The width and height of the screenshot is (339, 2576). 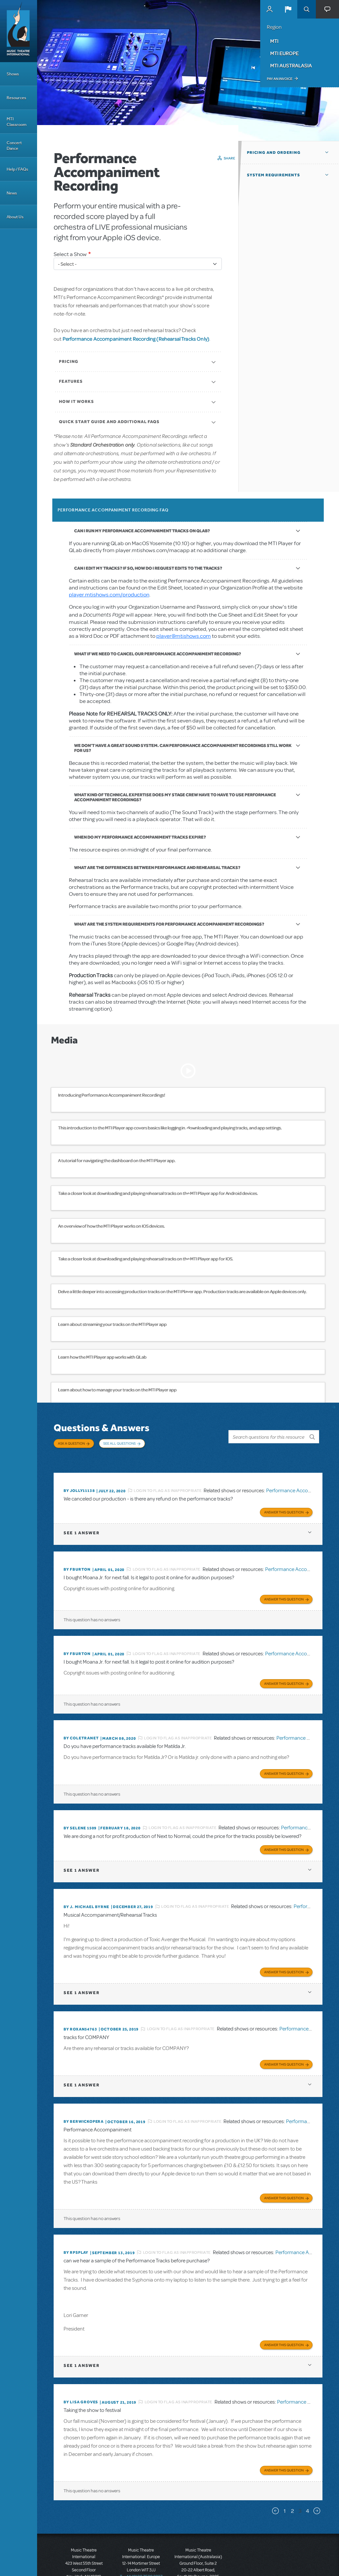 What do you see at coordinates (288, 9) in the screenshot?
I see `[button]` at bounding box center [288, 9].